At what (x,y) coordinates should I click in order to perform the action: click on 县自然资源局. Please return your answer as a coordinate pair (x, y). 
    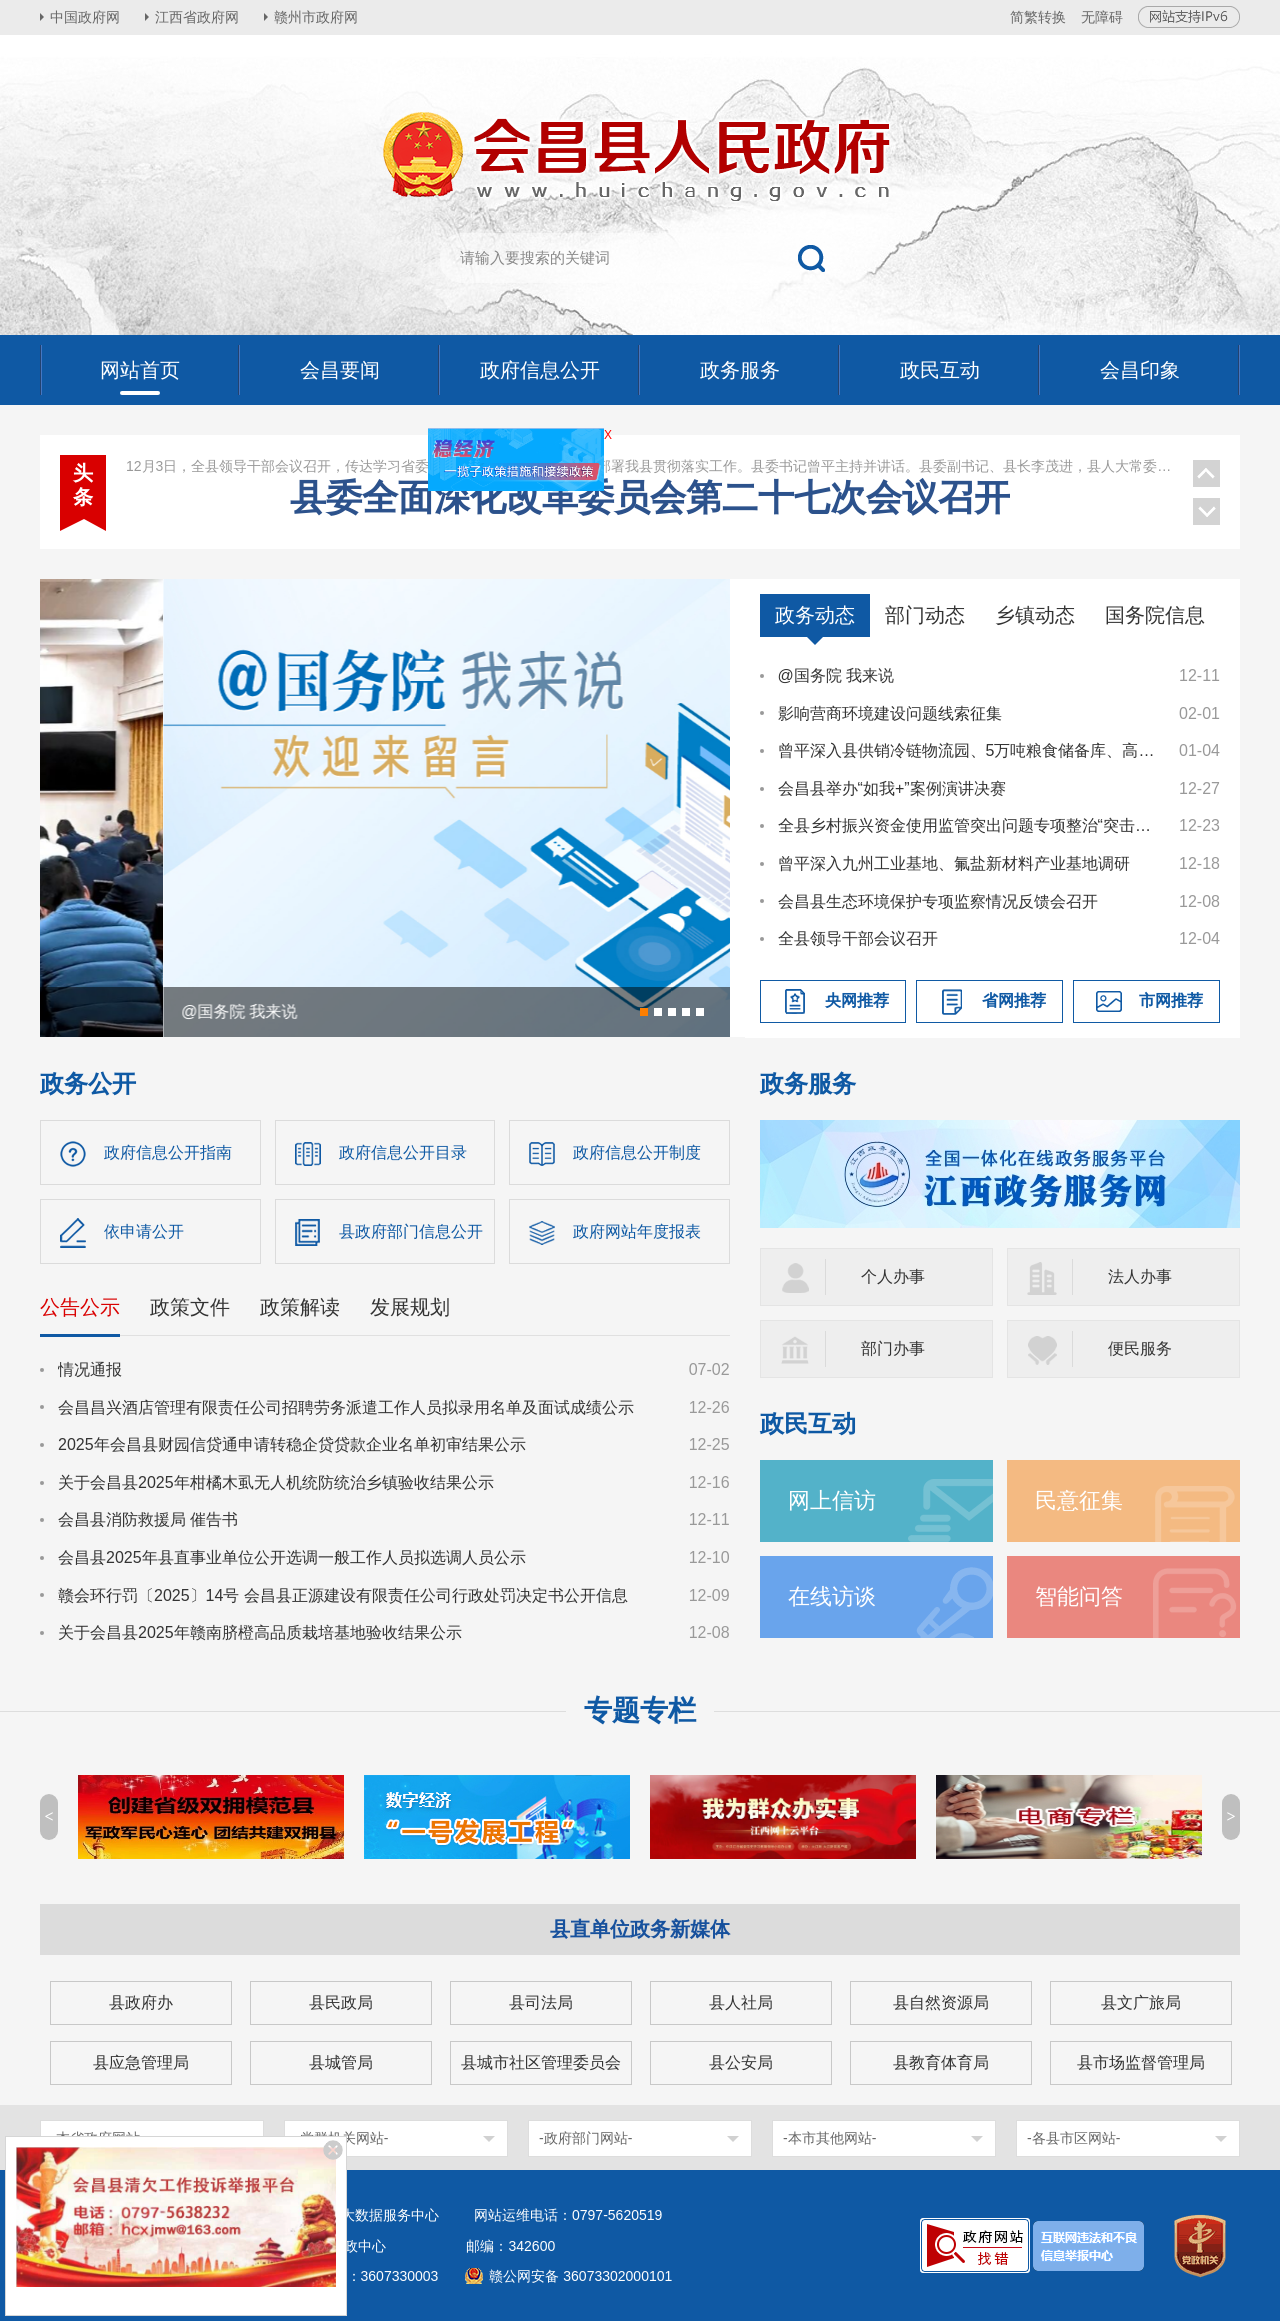
    Looking at the image, I should click on (941, 2002).